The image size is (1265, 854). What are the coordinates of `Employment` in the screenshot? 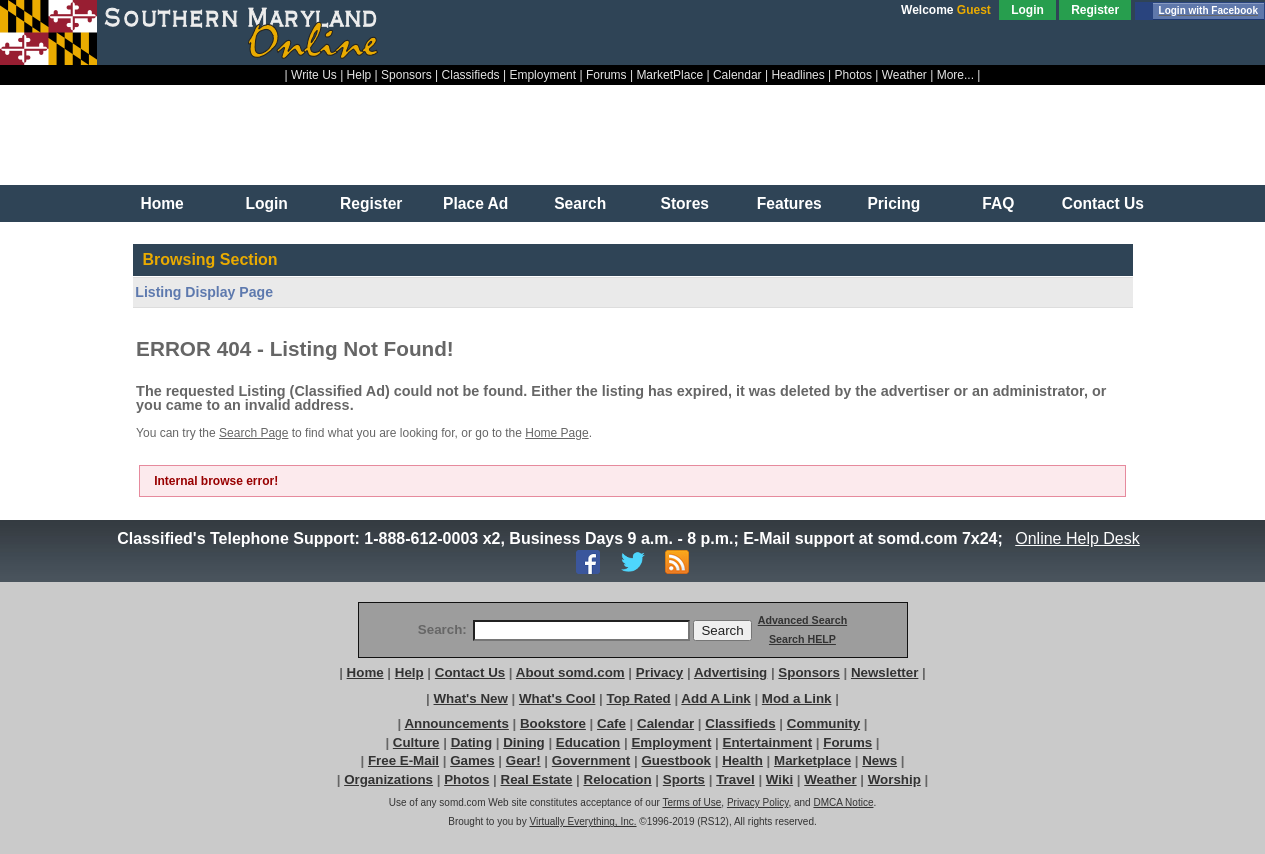 It's located at (542, 75).